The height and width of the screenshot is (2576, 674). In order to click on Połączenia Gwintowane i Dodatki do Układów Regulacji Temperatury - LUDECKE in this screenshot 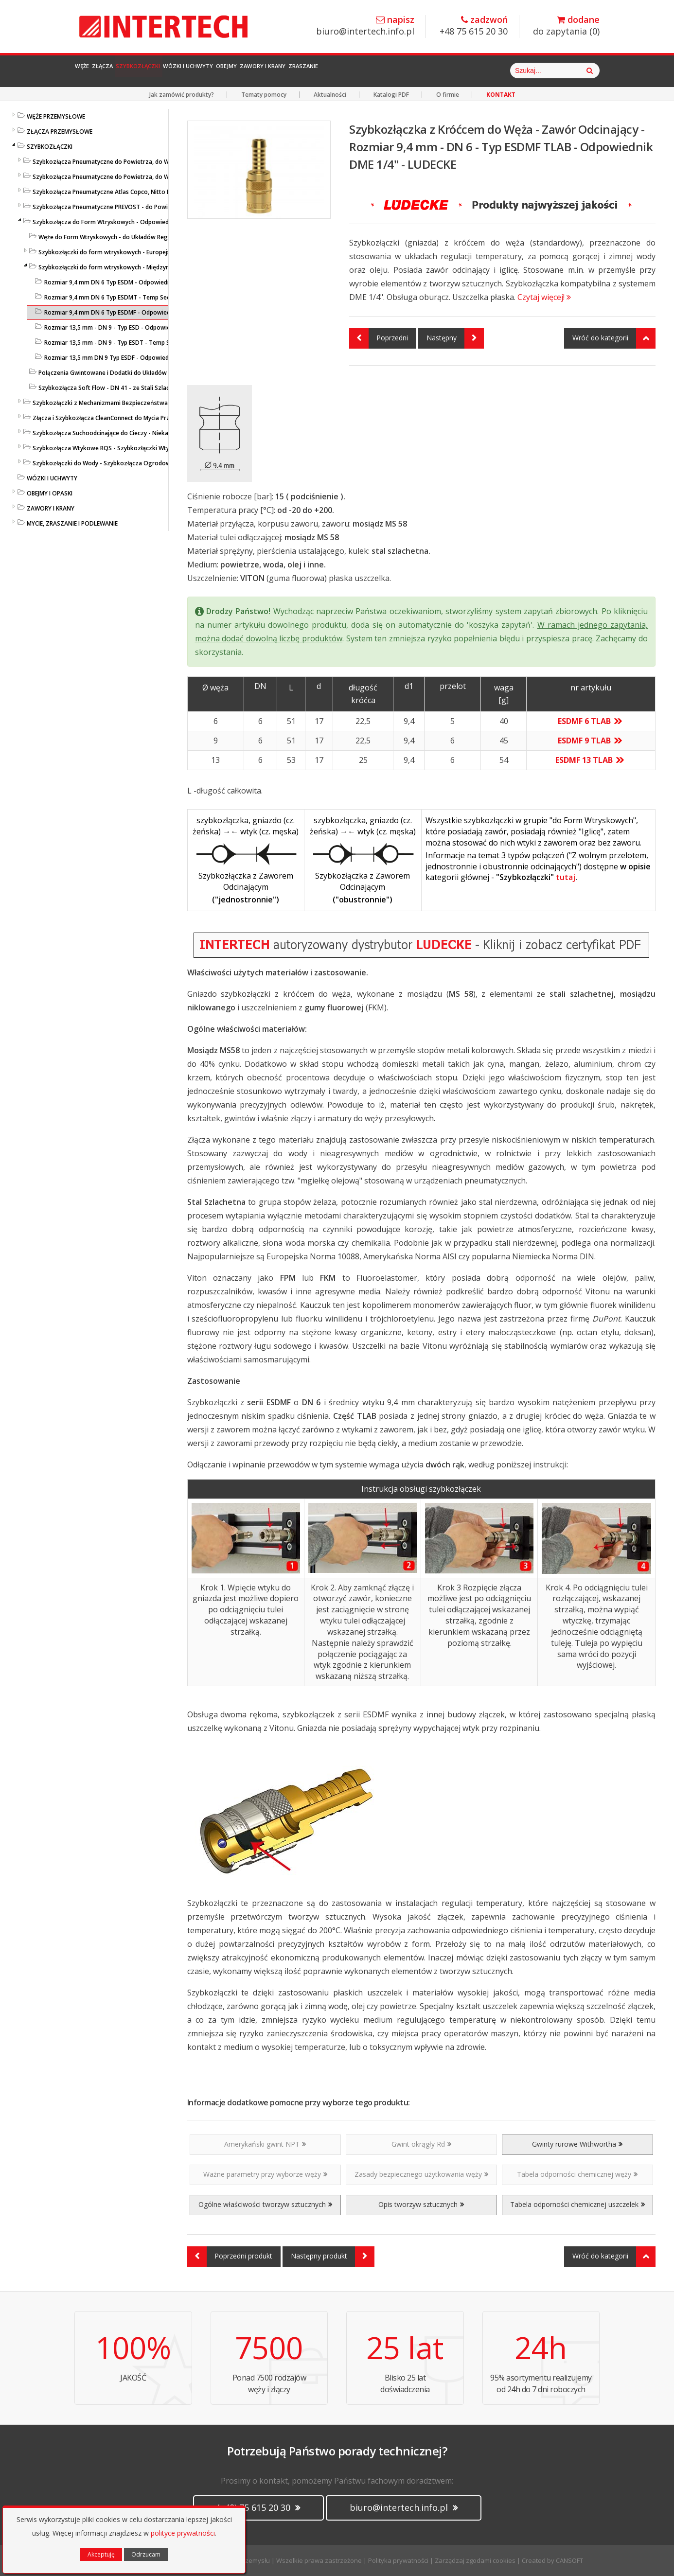, I will do `click(149, 373)`.